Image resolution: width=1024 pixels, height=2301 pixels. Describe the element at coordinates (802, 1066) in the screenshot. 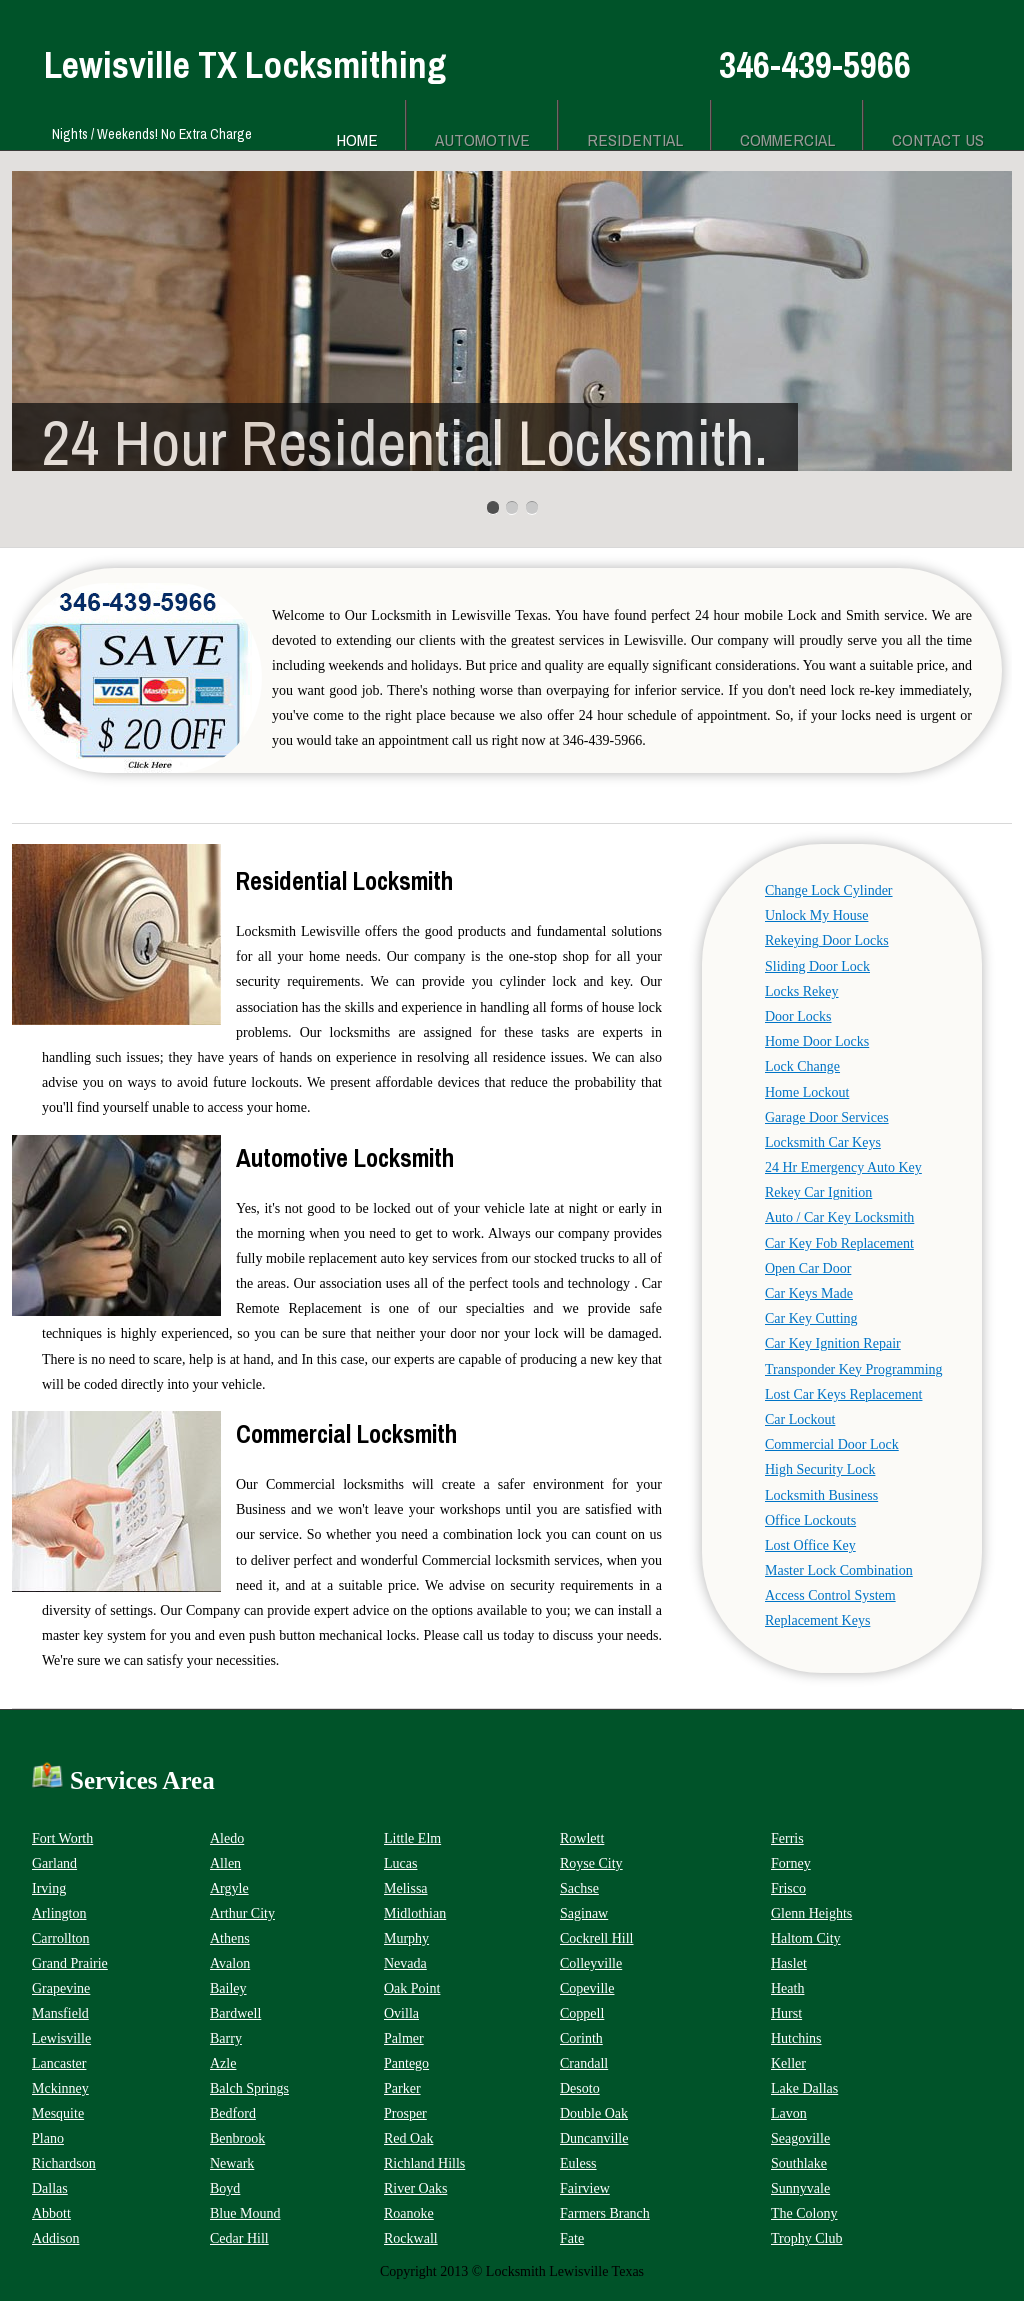

I see `Lock Change` at that location.